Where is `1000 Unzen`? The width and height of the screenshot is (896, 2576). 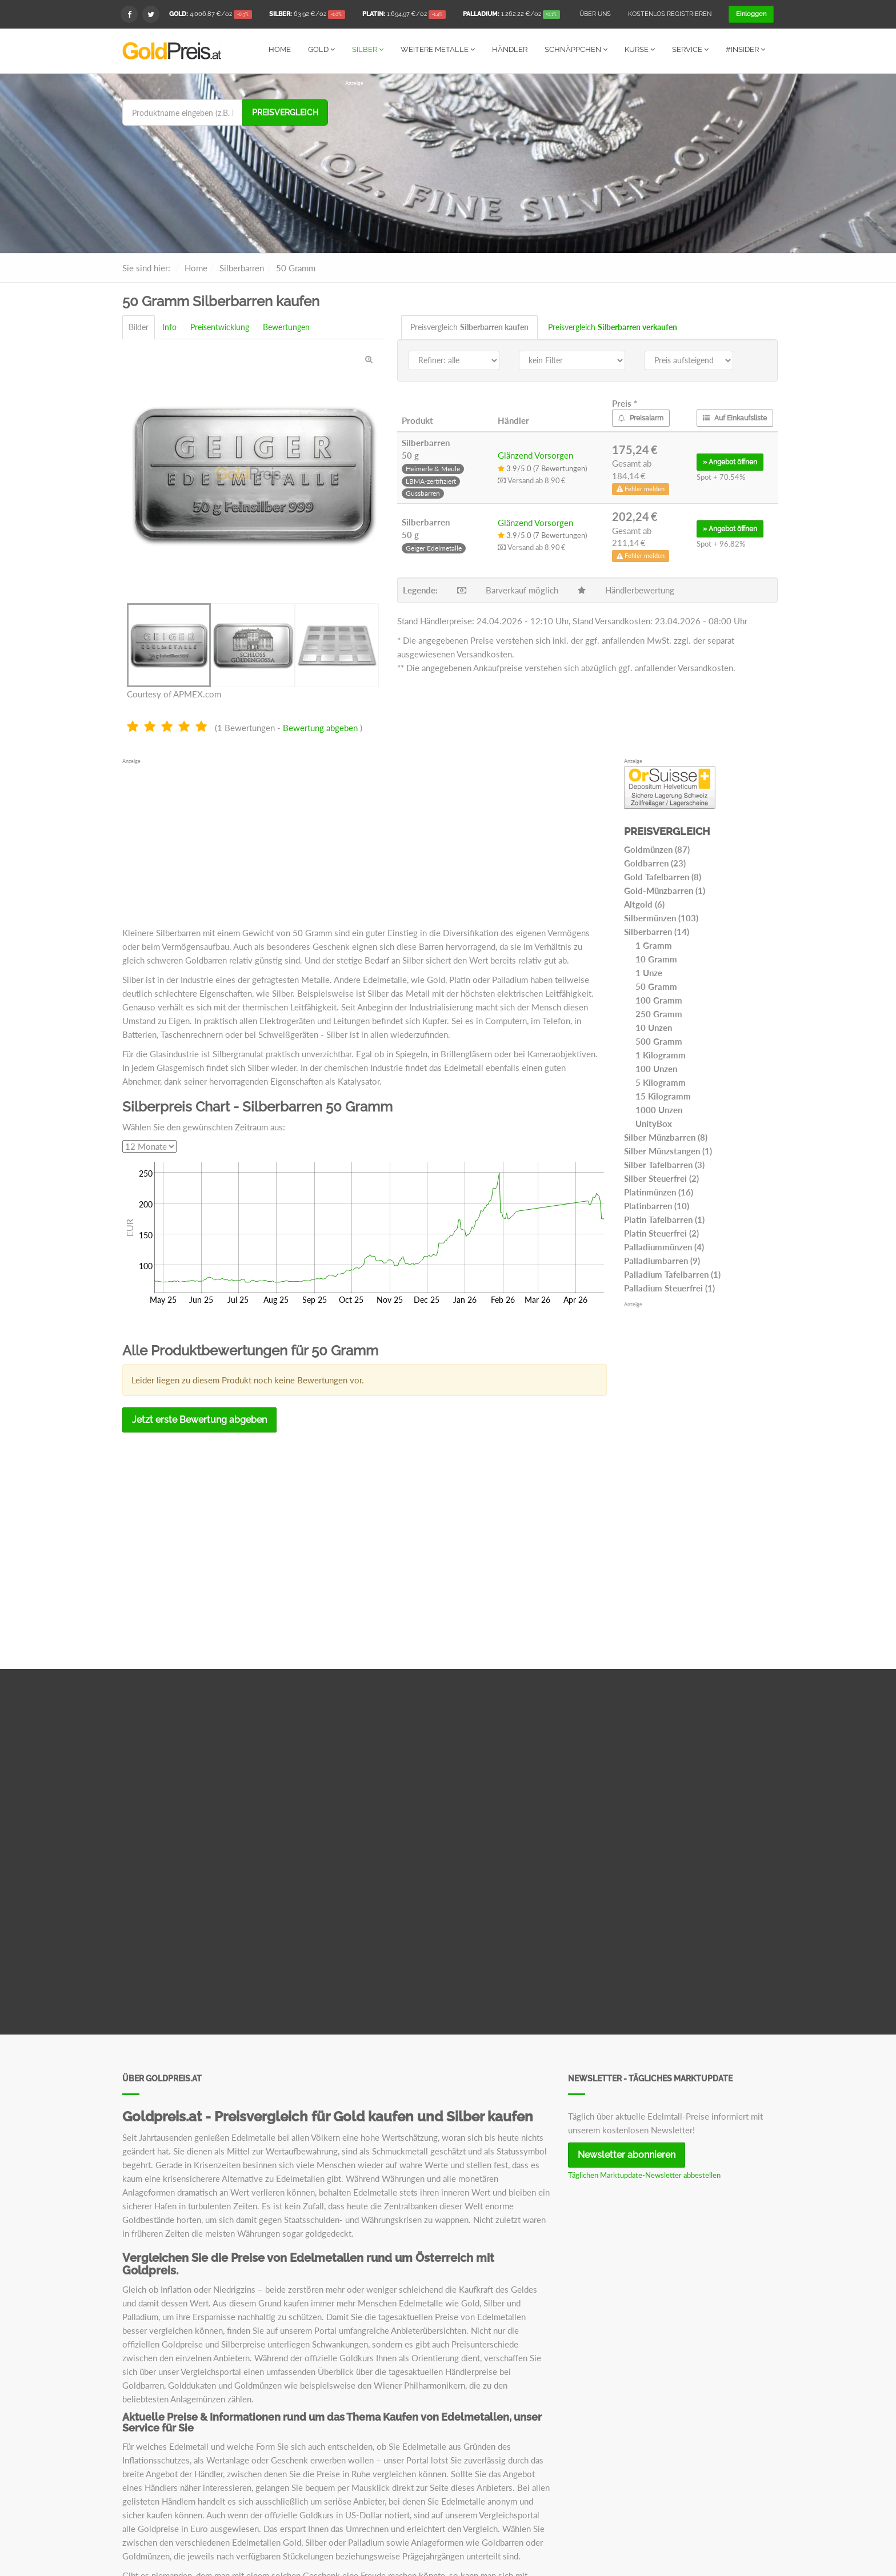
1000 Unzen is located at coordinates (658, 1109).